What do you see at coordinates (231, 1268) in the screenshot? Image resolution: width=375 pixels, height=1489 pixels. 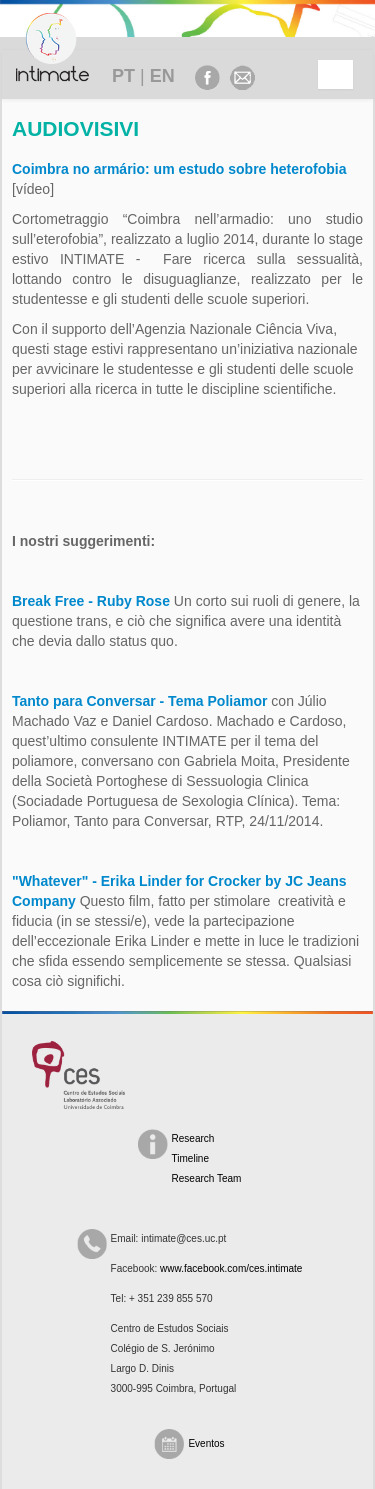 I see `www.facebook.com/ces.intimate` at bounding box center [231, 1268].